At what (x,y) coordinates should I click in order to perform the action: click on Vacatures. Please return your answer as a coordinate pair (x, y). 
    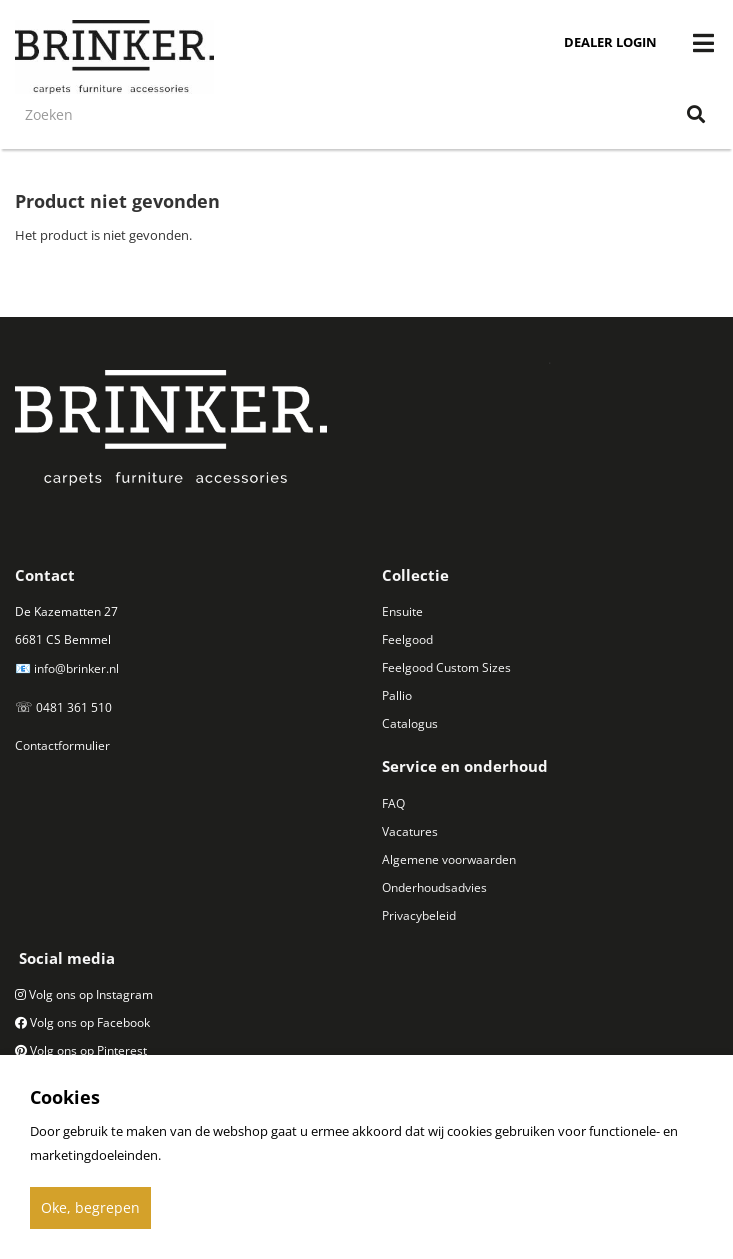
    Looking at the image, I should click on (410, 831).